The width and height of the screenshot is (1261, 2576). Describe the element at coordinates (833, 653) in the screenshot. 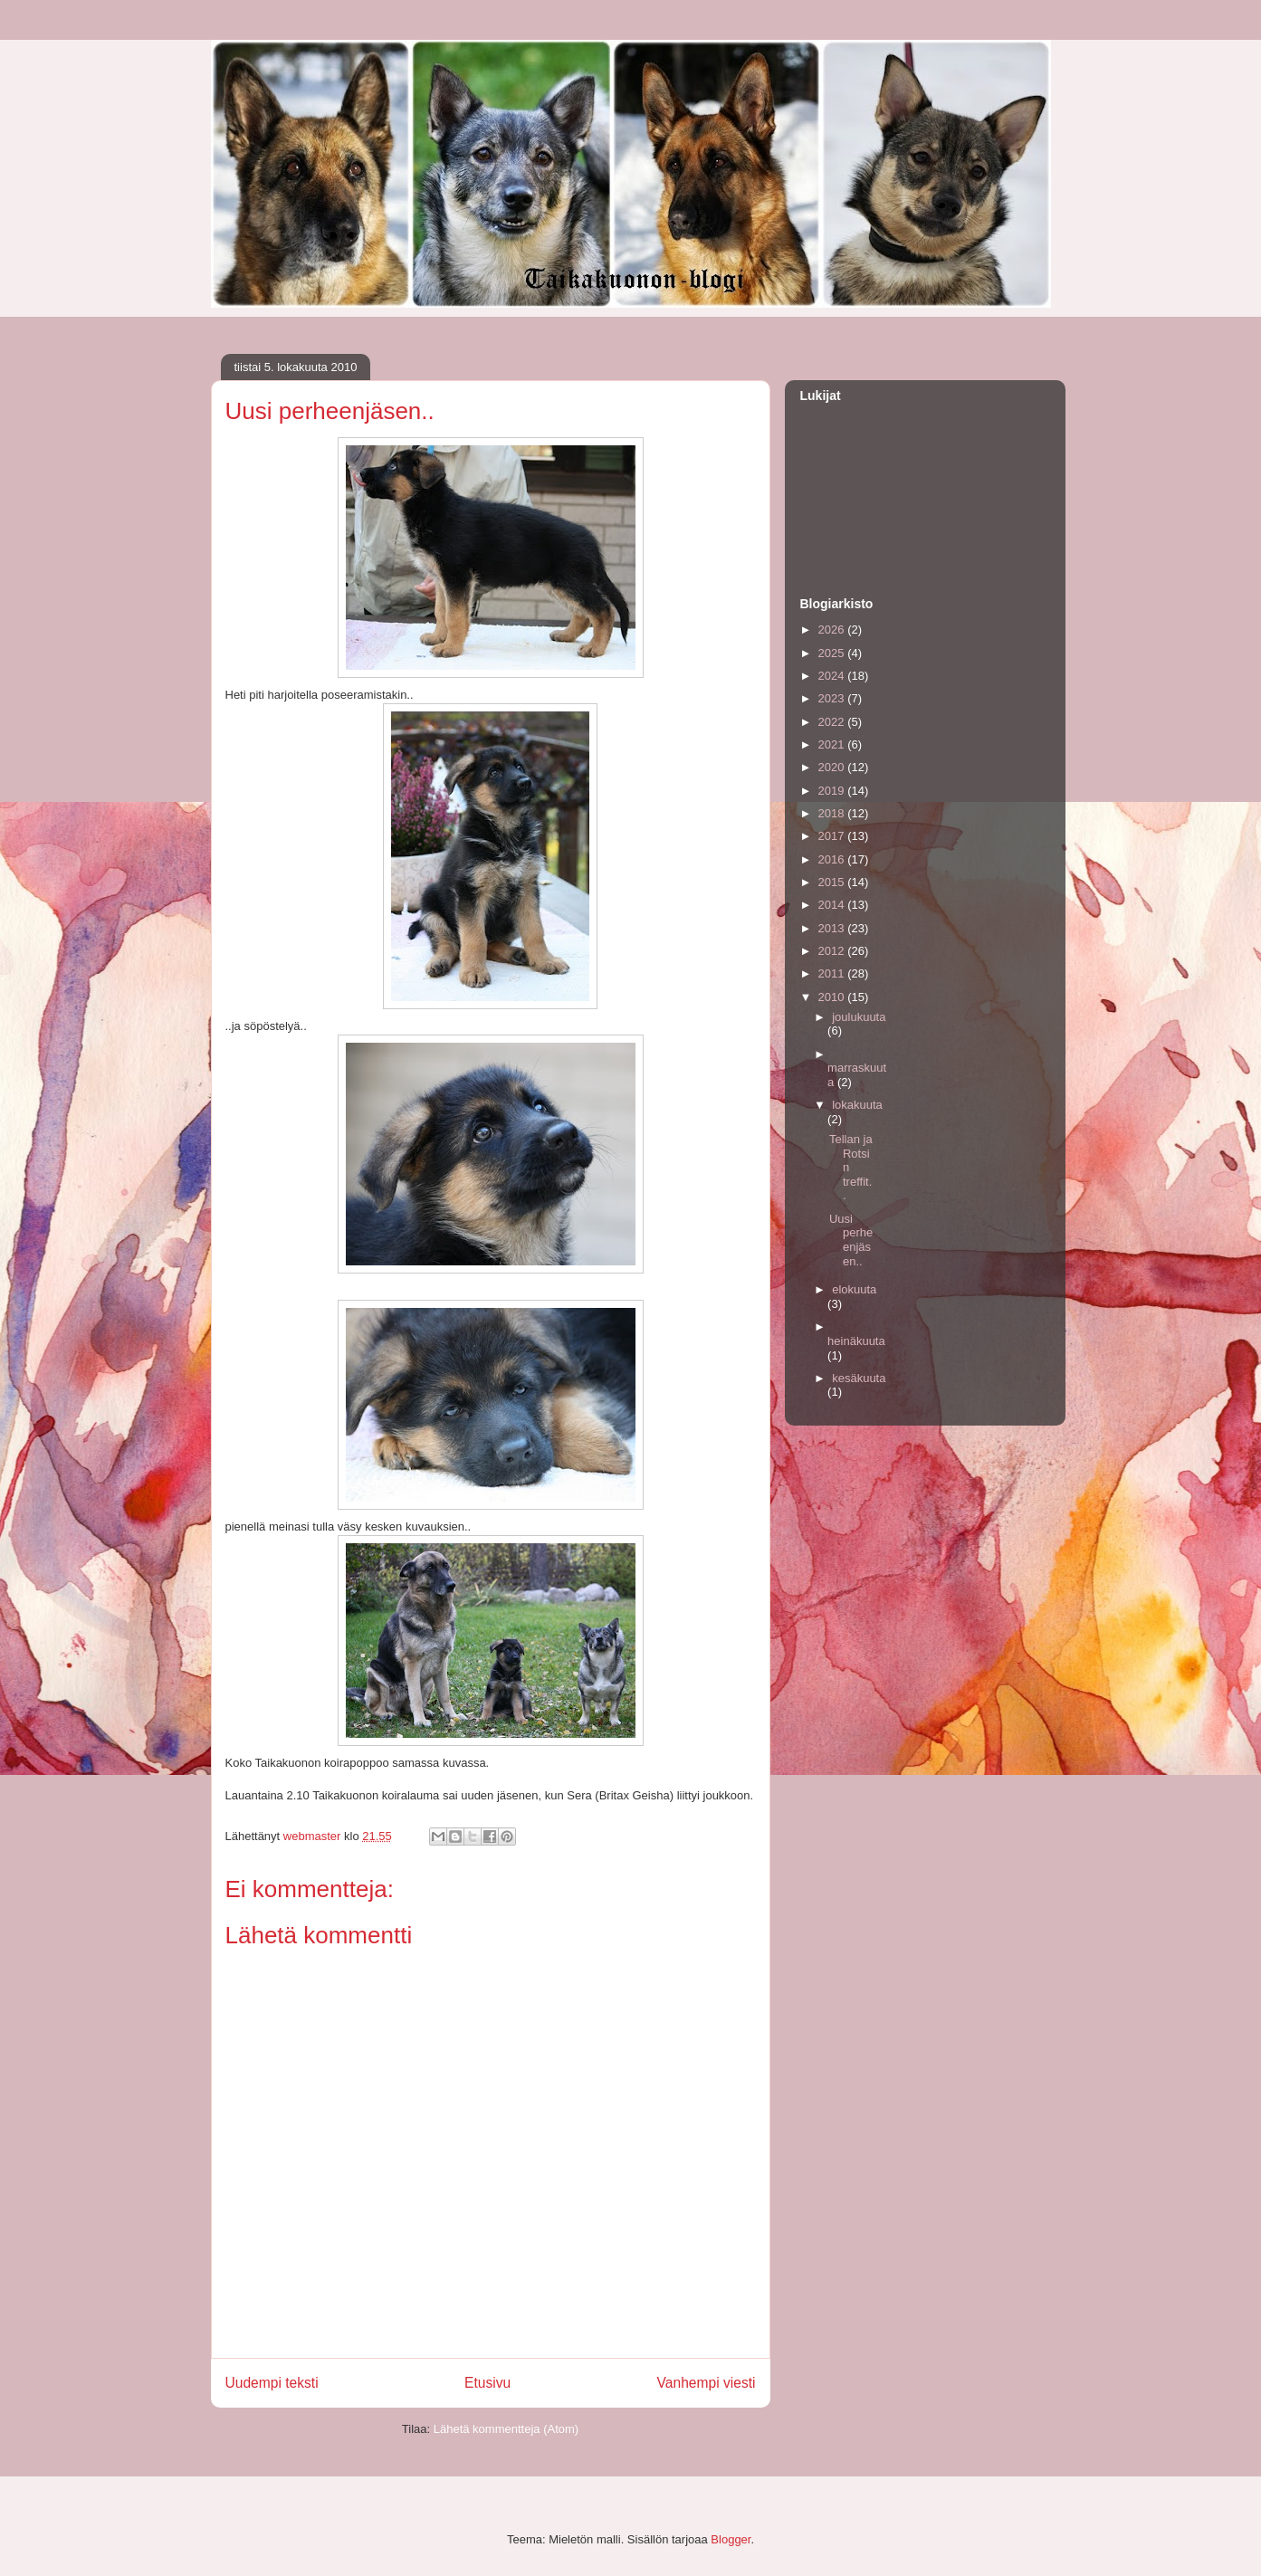

I see `2025` at that location.